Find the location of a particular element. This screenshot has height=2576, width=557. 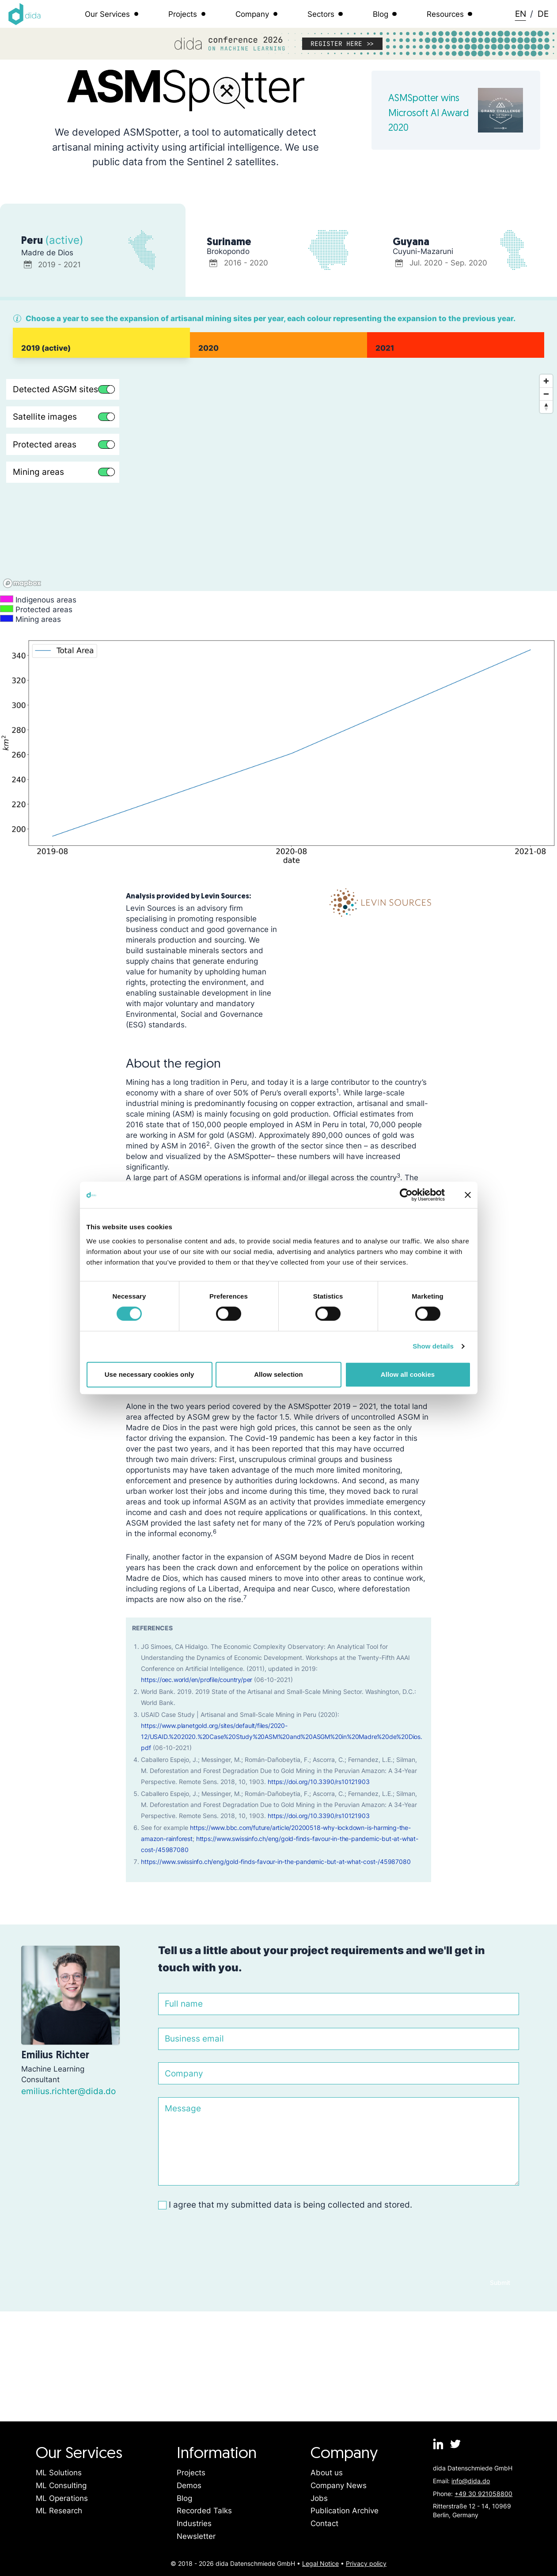

[Zoom out] is located at coordinates (546, 393).